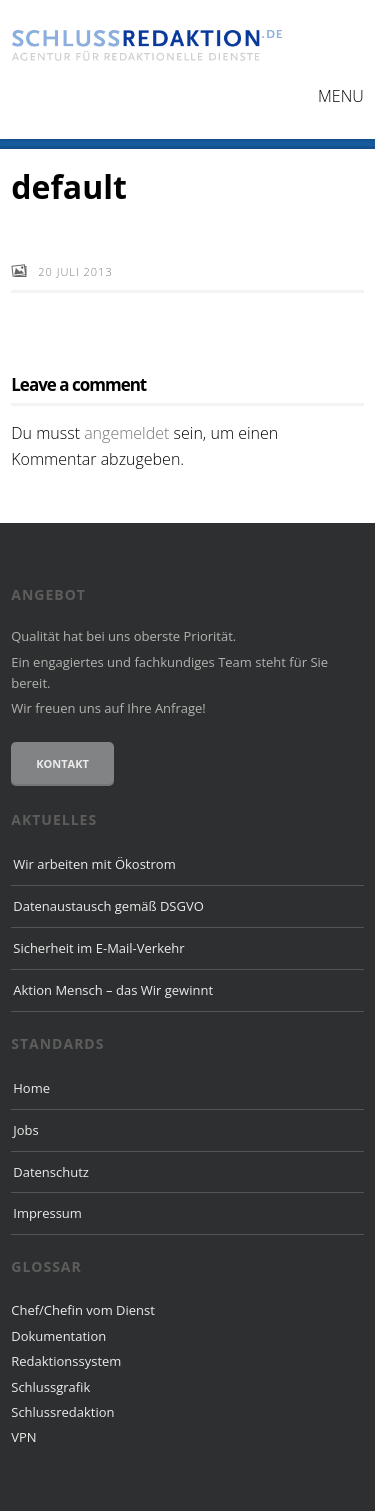  I want to click on Impressum, so click(47, 1213).